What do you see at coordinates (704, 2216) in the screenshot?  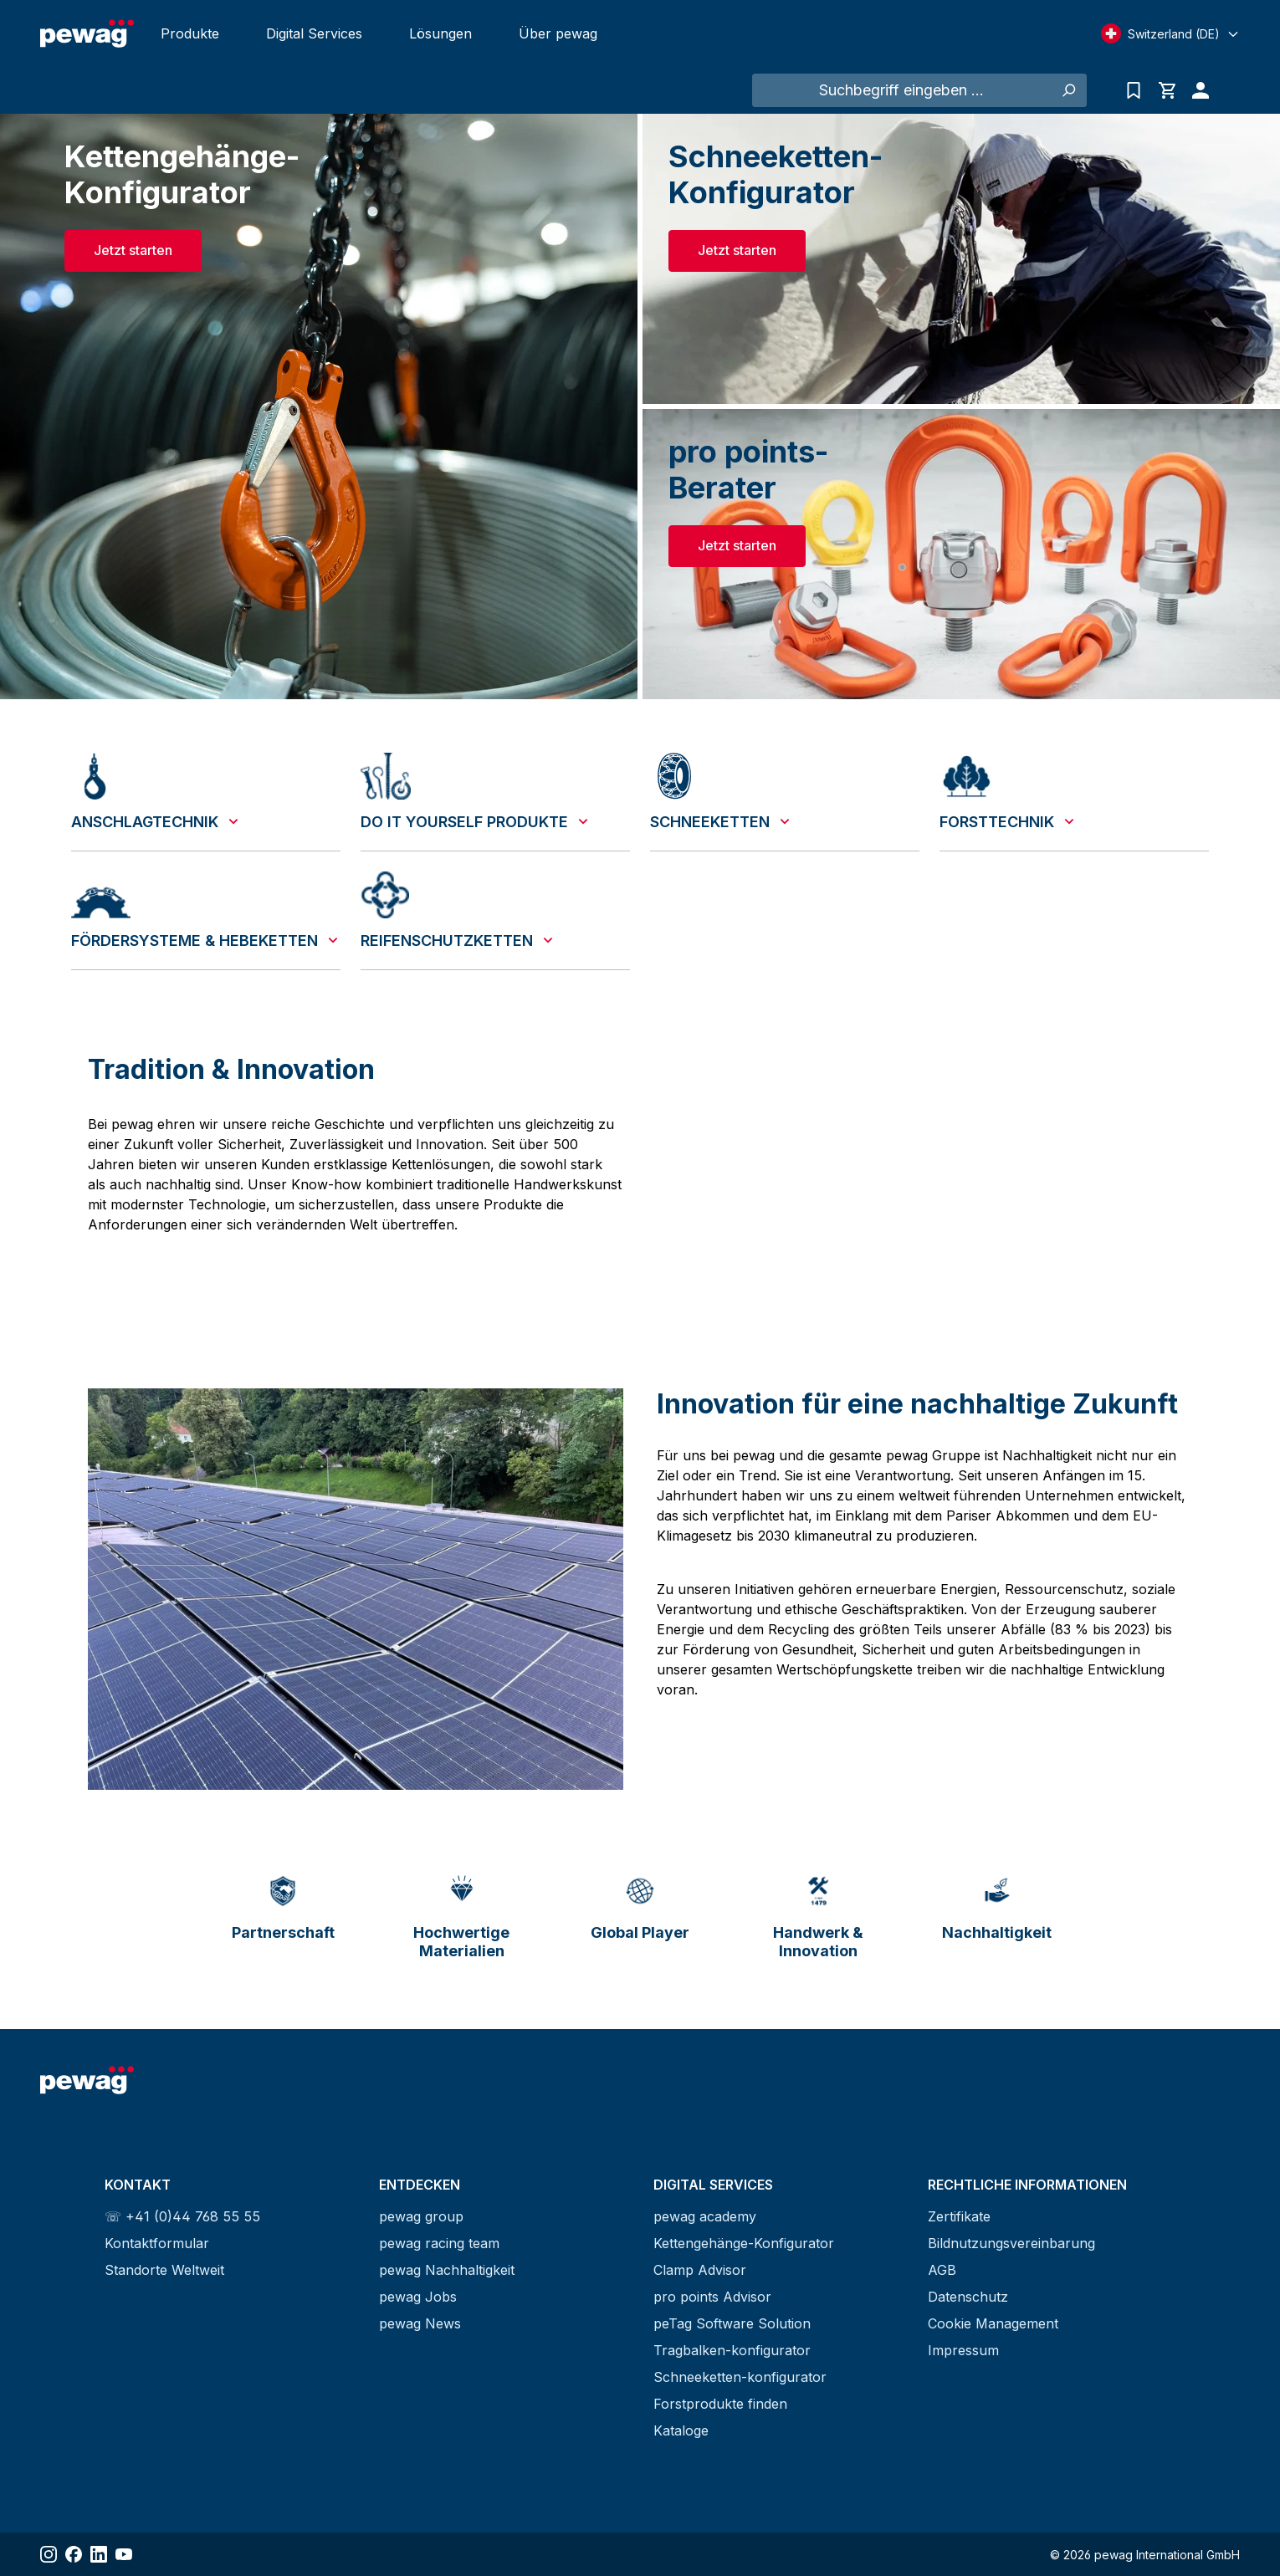 I see `pewag academy` at bounding box center [704, 2216].